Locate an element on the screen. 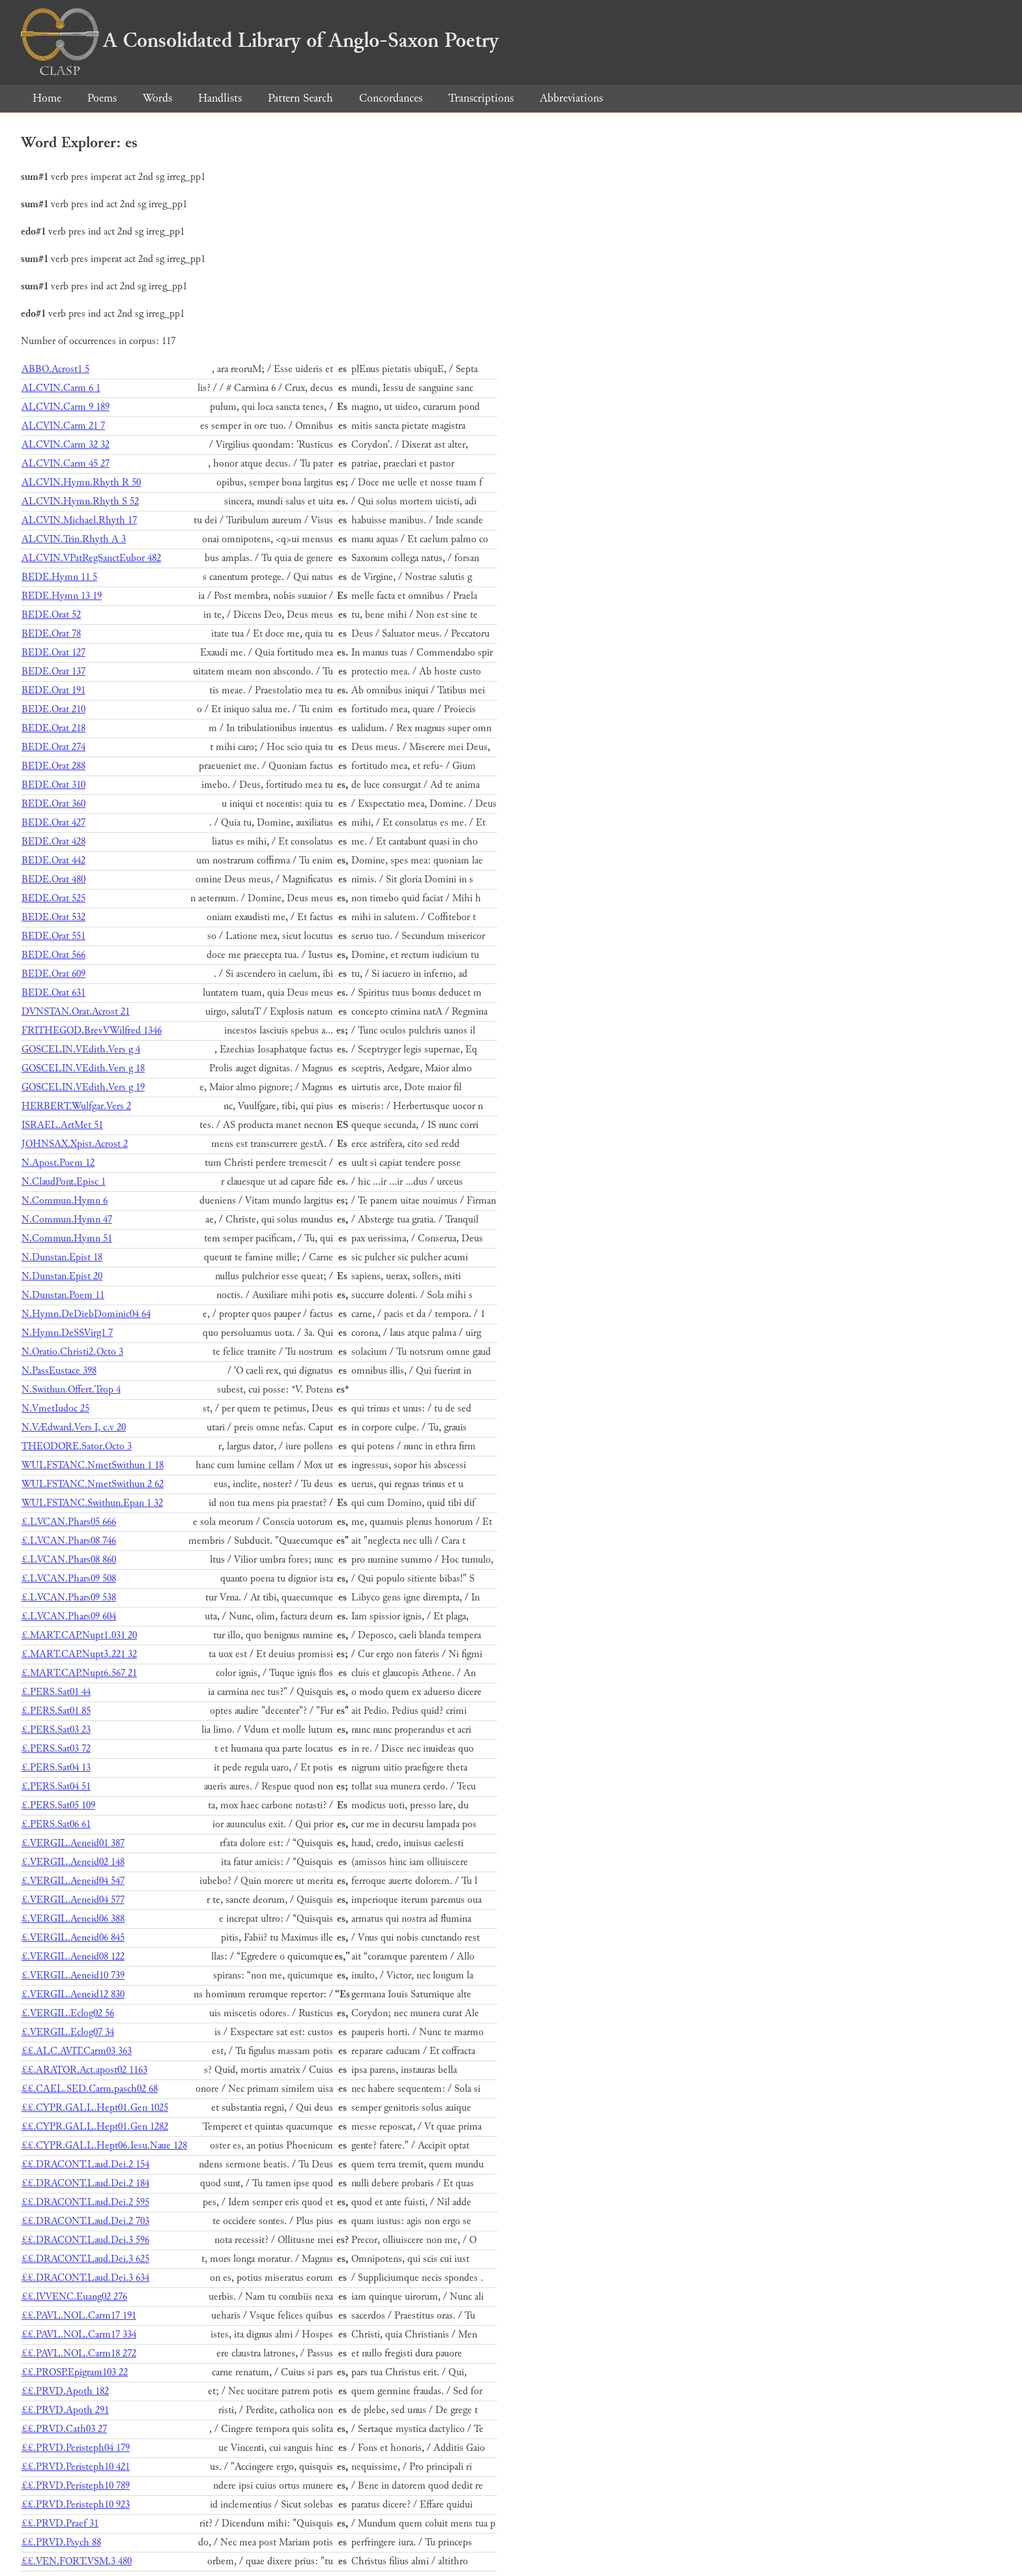 Image resolution: width=1022 pixels, height=2576 pixels. ££.PAVL.NOL.Carm17 334 is located at coordinates (79, 2334).